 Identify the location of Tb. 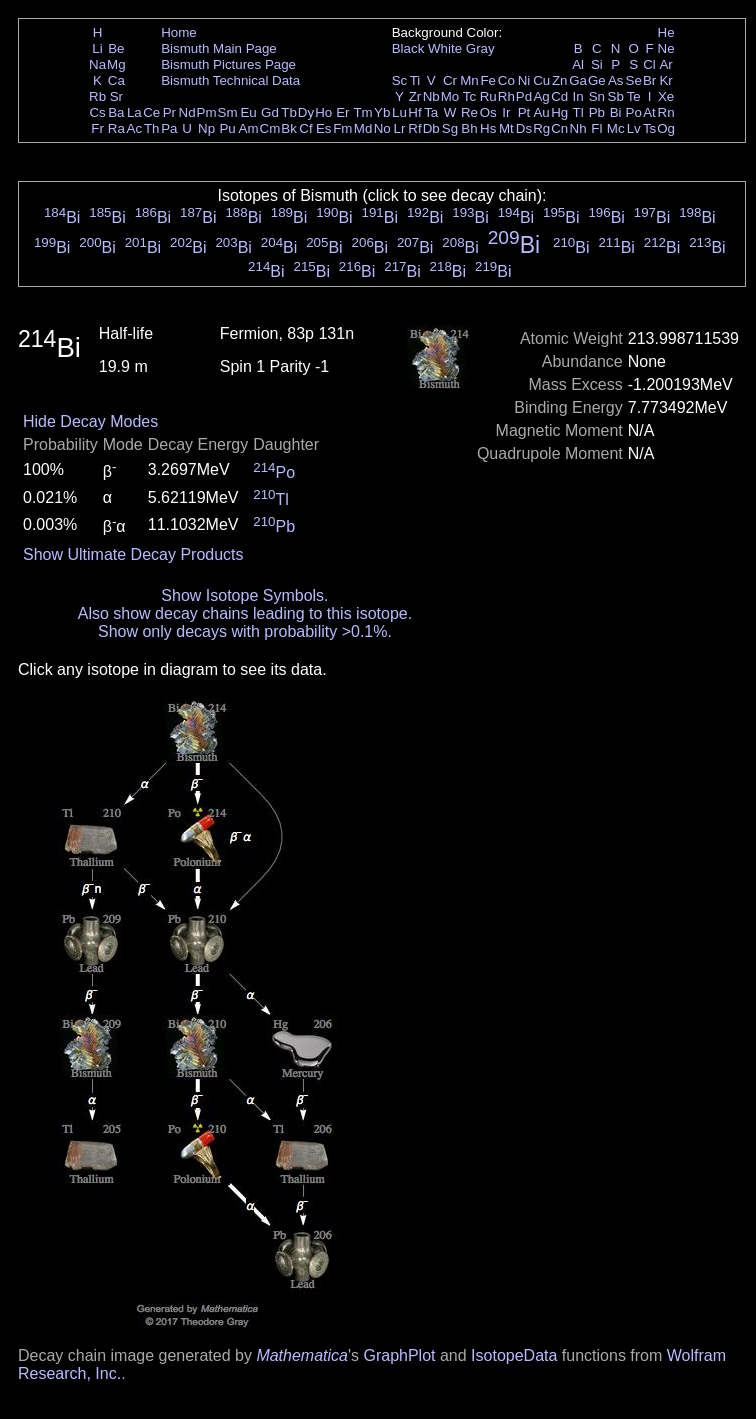
(289, 112).